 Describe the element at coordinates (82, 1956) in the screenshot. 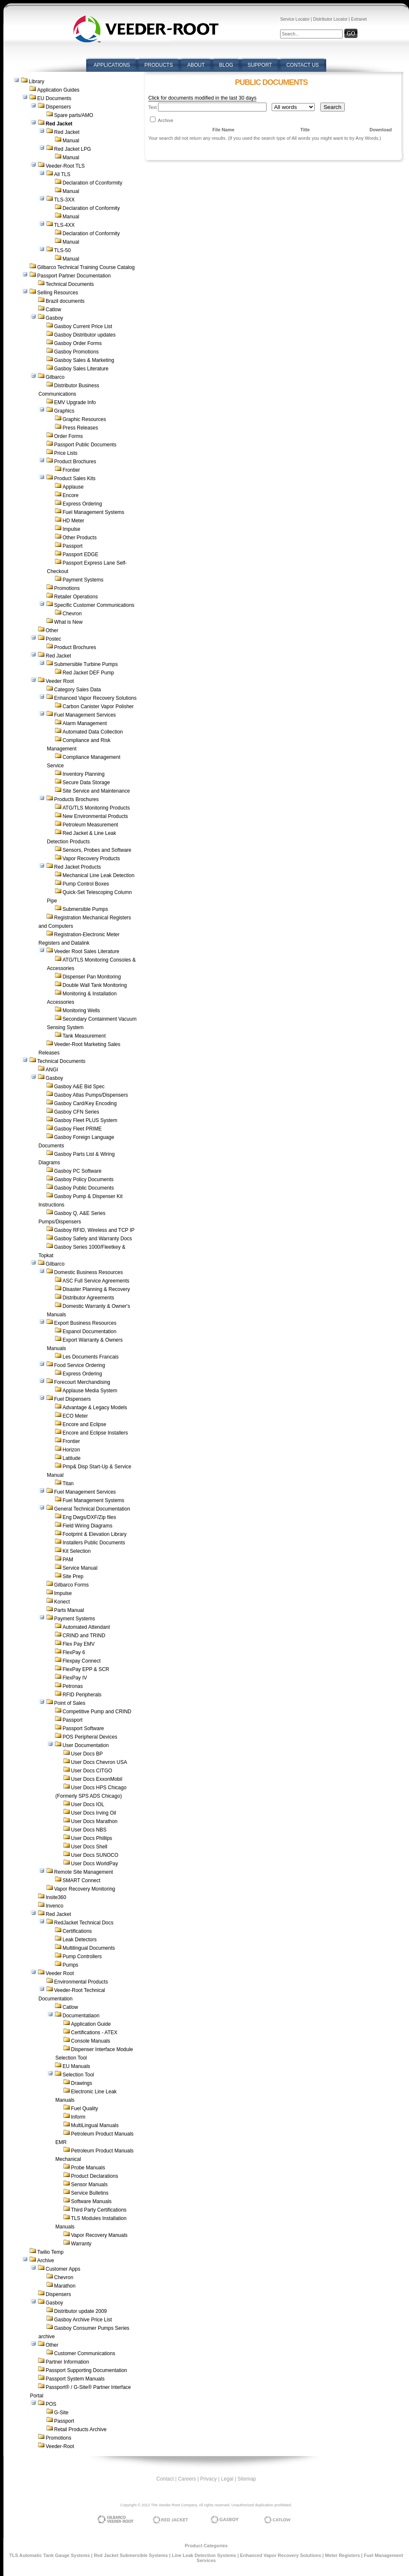

I see `Pump Controllers` at that location.